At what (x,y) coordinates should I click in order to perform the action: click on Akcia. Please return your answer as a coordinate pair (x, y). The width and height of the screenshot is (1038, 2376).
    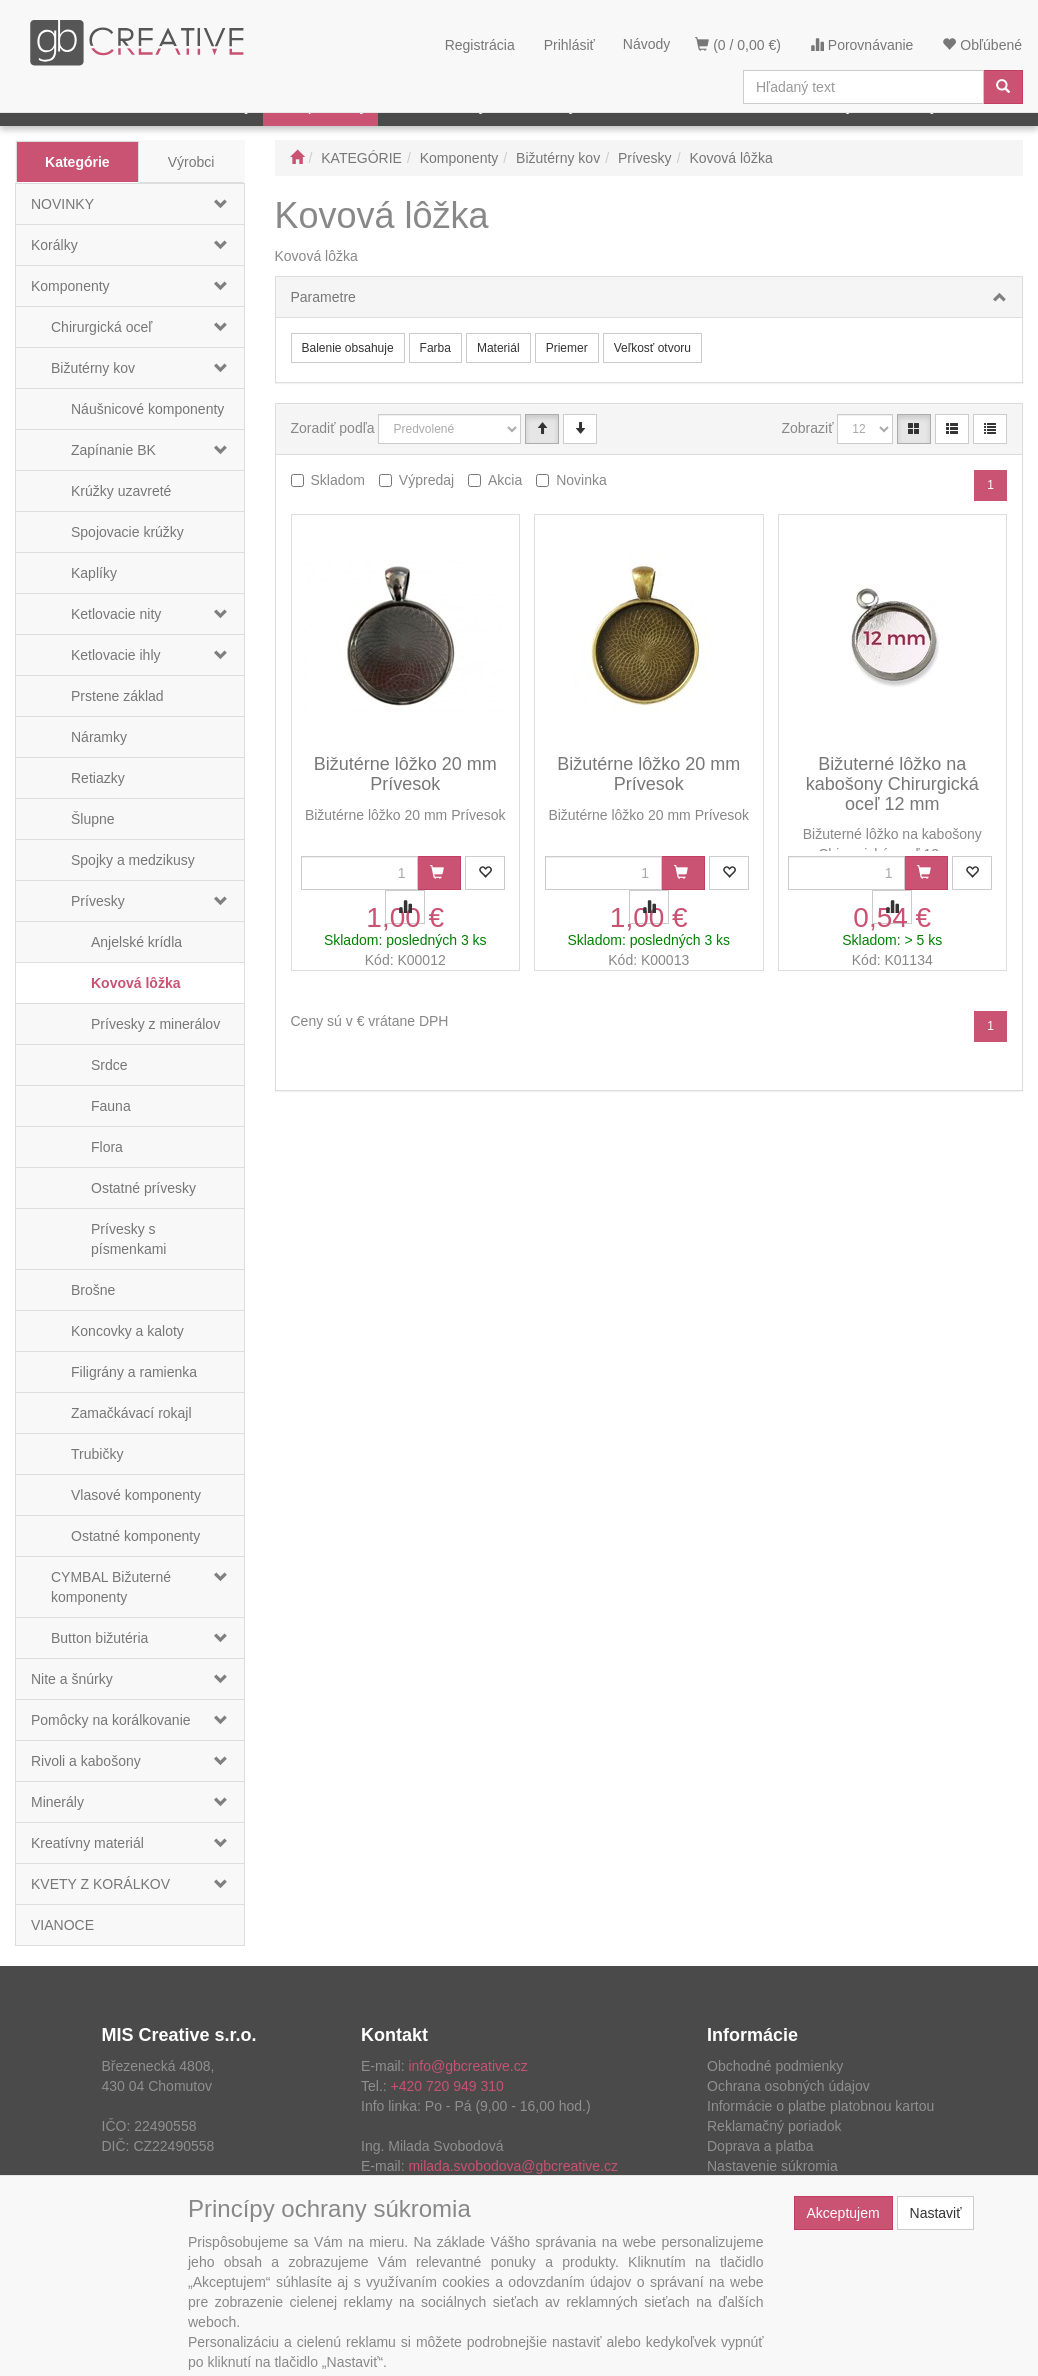
    Looking at the image, I should click on (505, 480).